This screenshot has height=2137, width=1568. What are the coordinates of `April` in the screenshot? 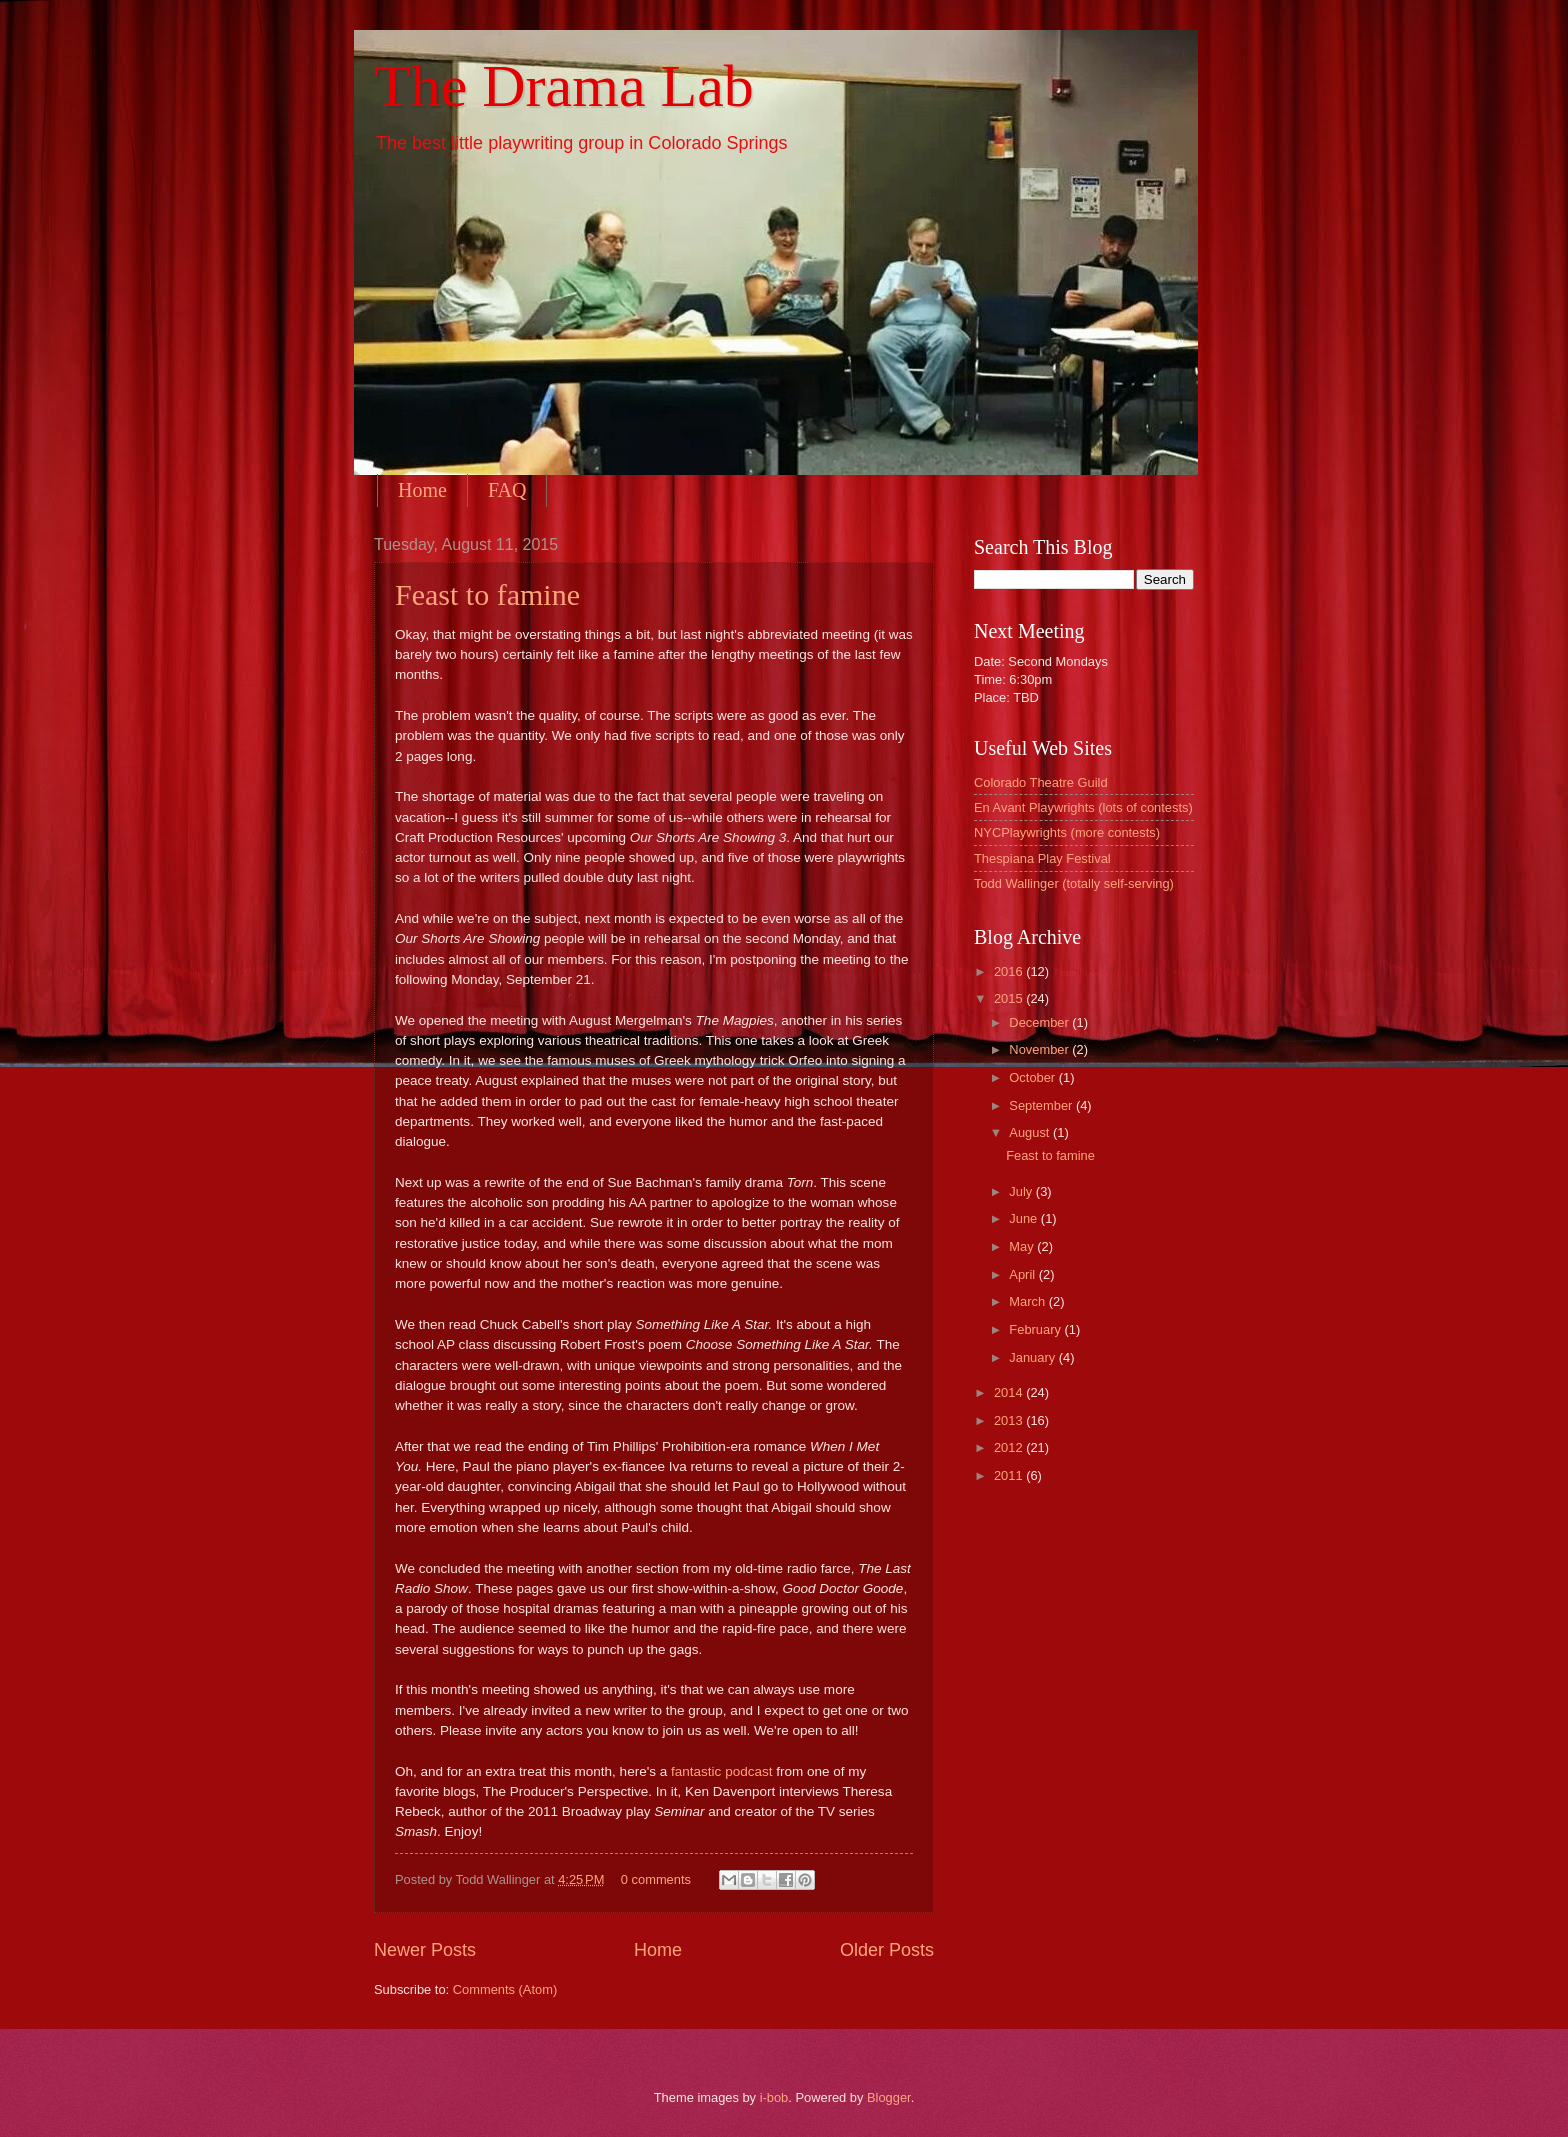 It's located at (1023, 1274).